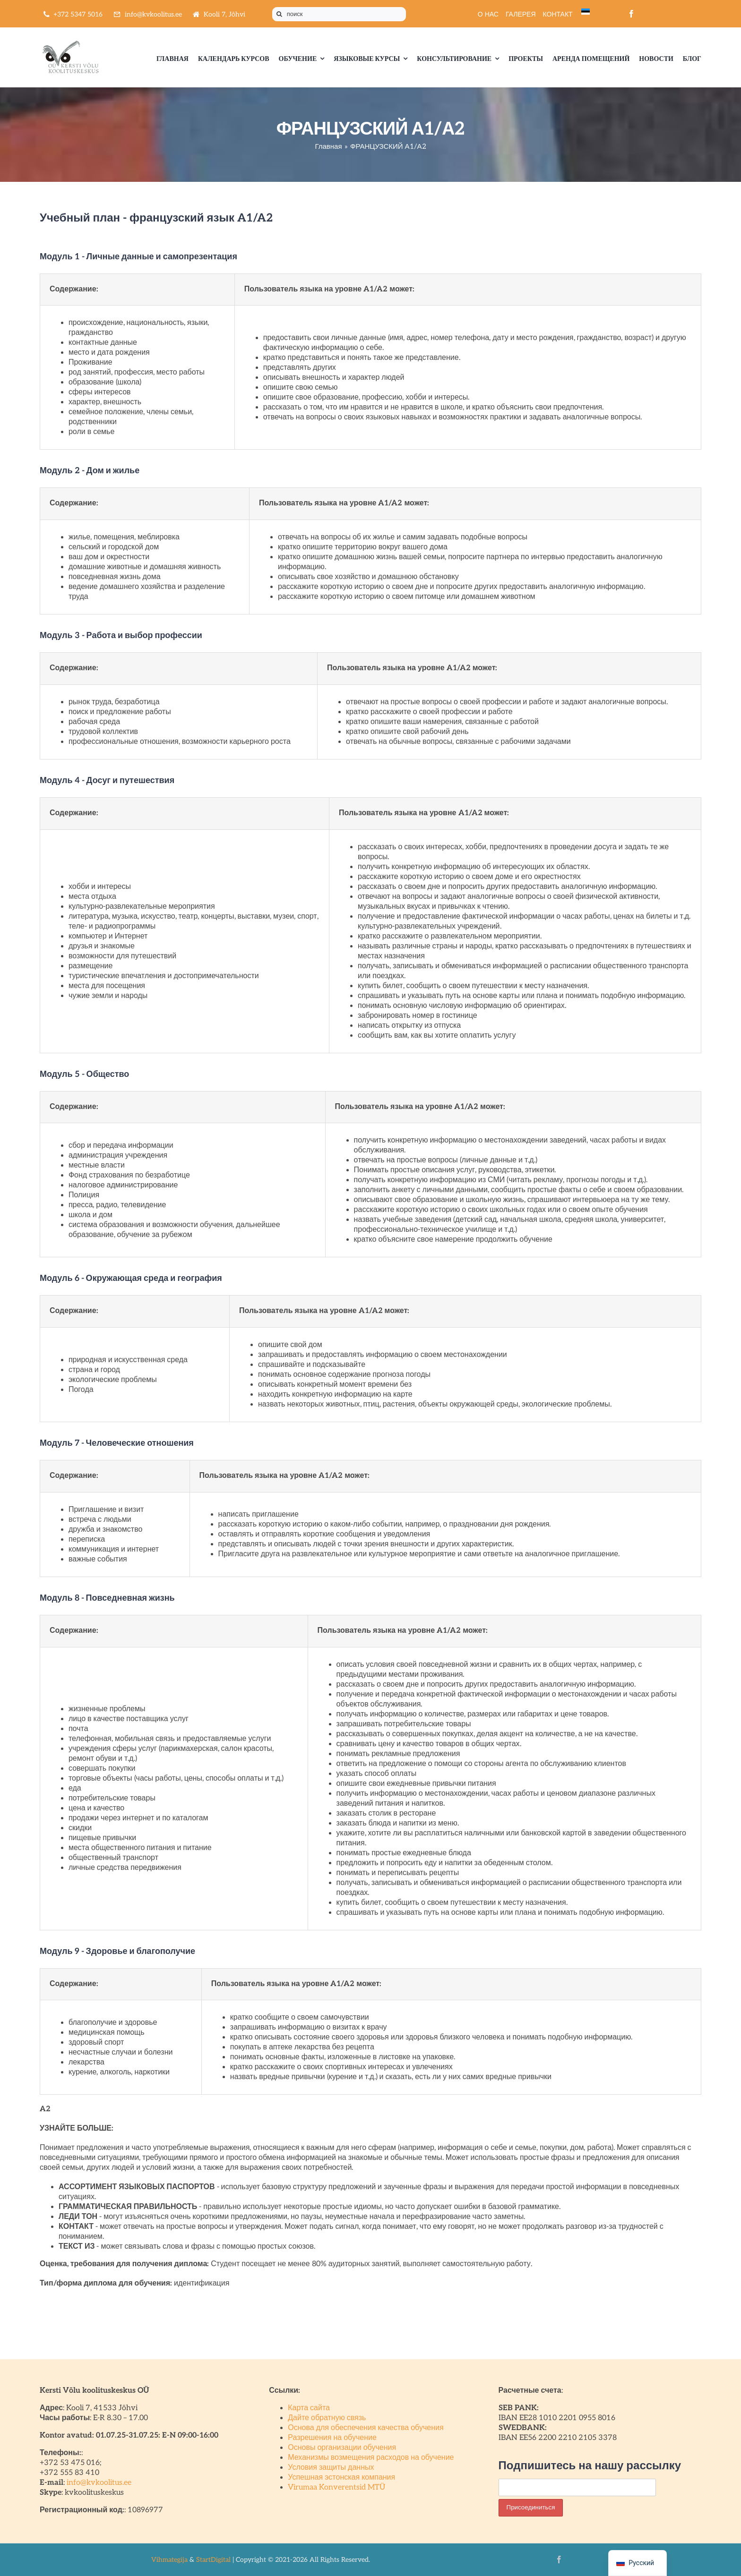 The image size is (741, 2576). I want to click on Разрешения на обучение, so click(332, 2437).